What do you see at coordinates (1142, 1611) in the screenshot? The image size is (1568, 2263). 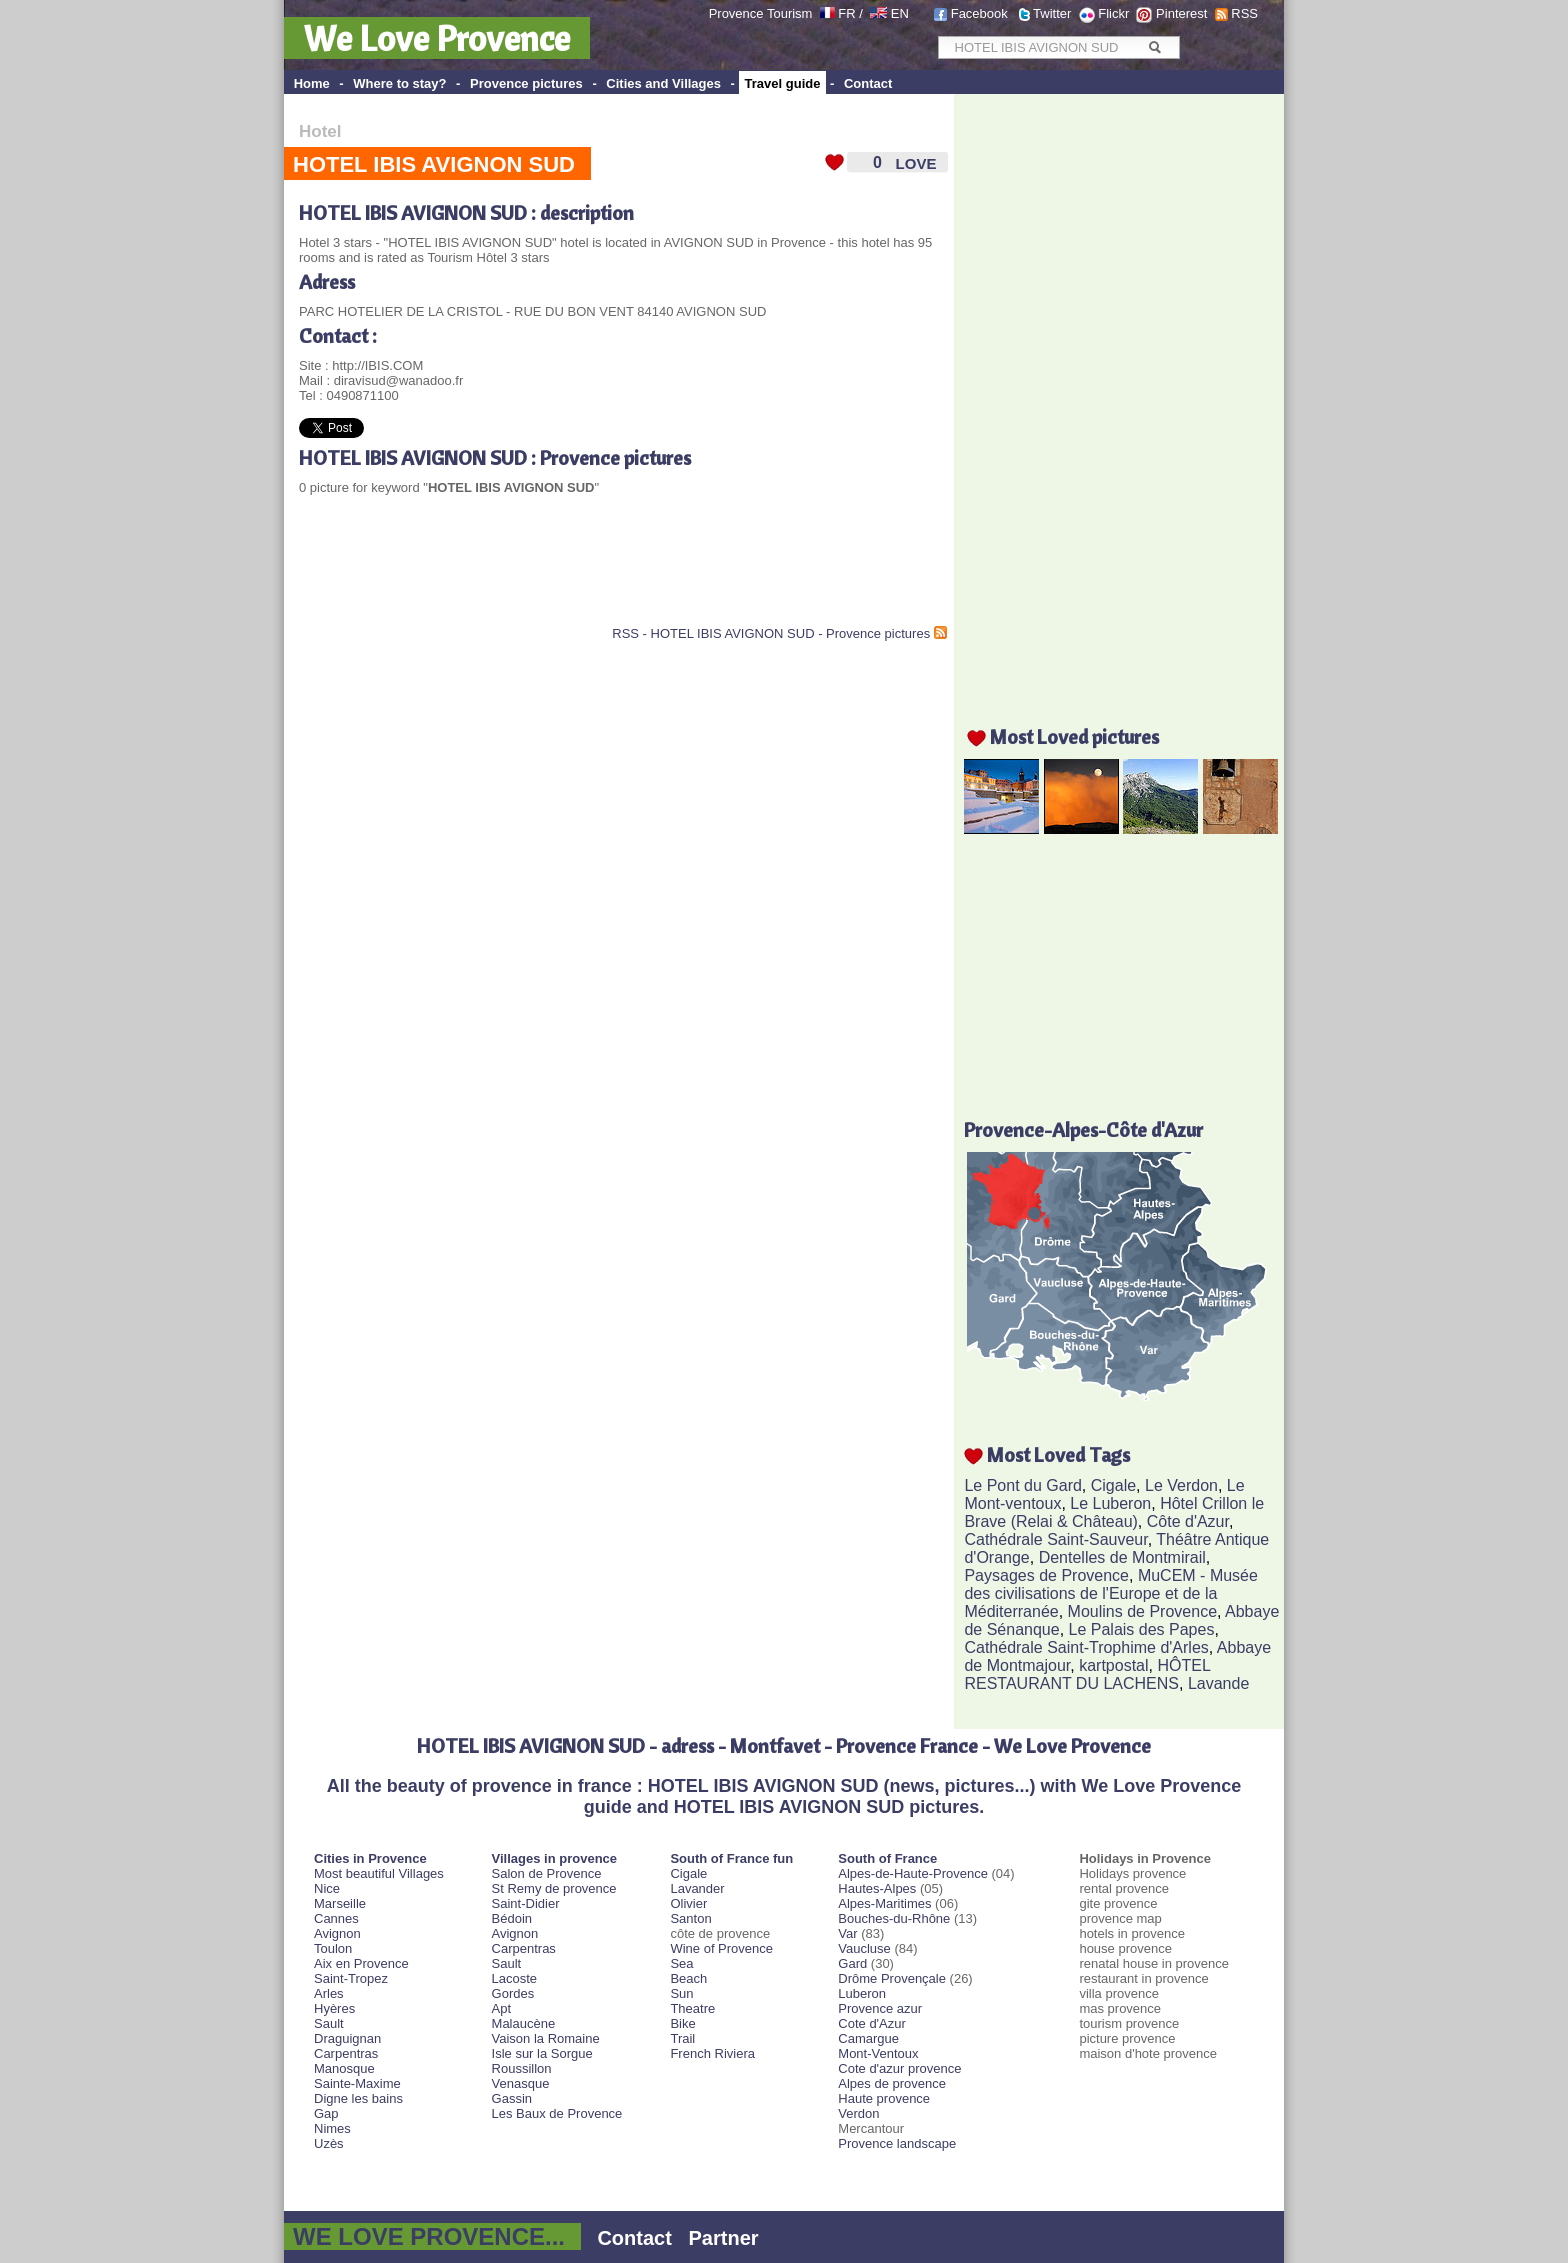 I see `Moulins de Provence` at bounding box center [1142, 1611].